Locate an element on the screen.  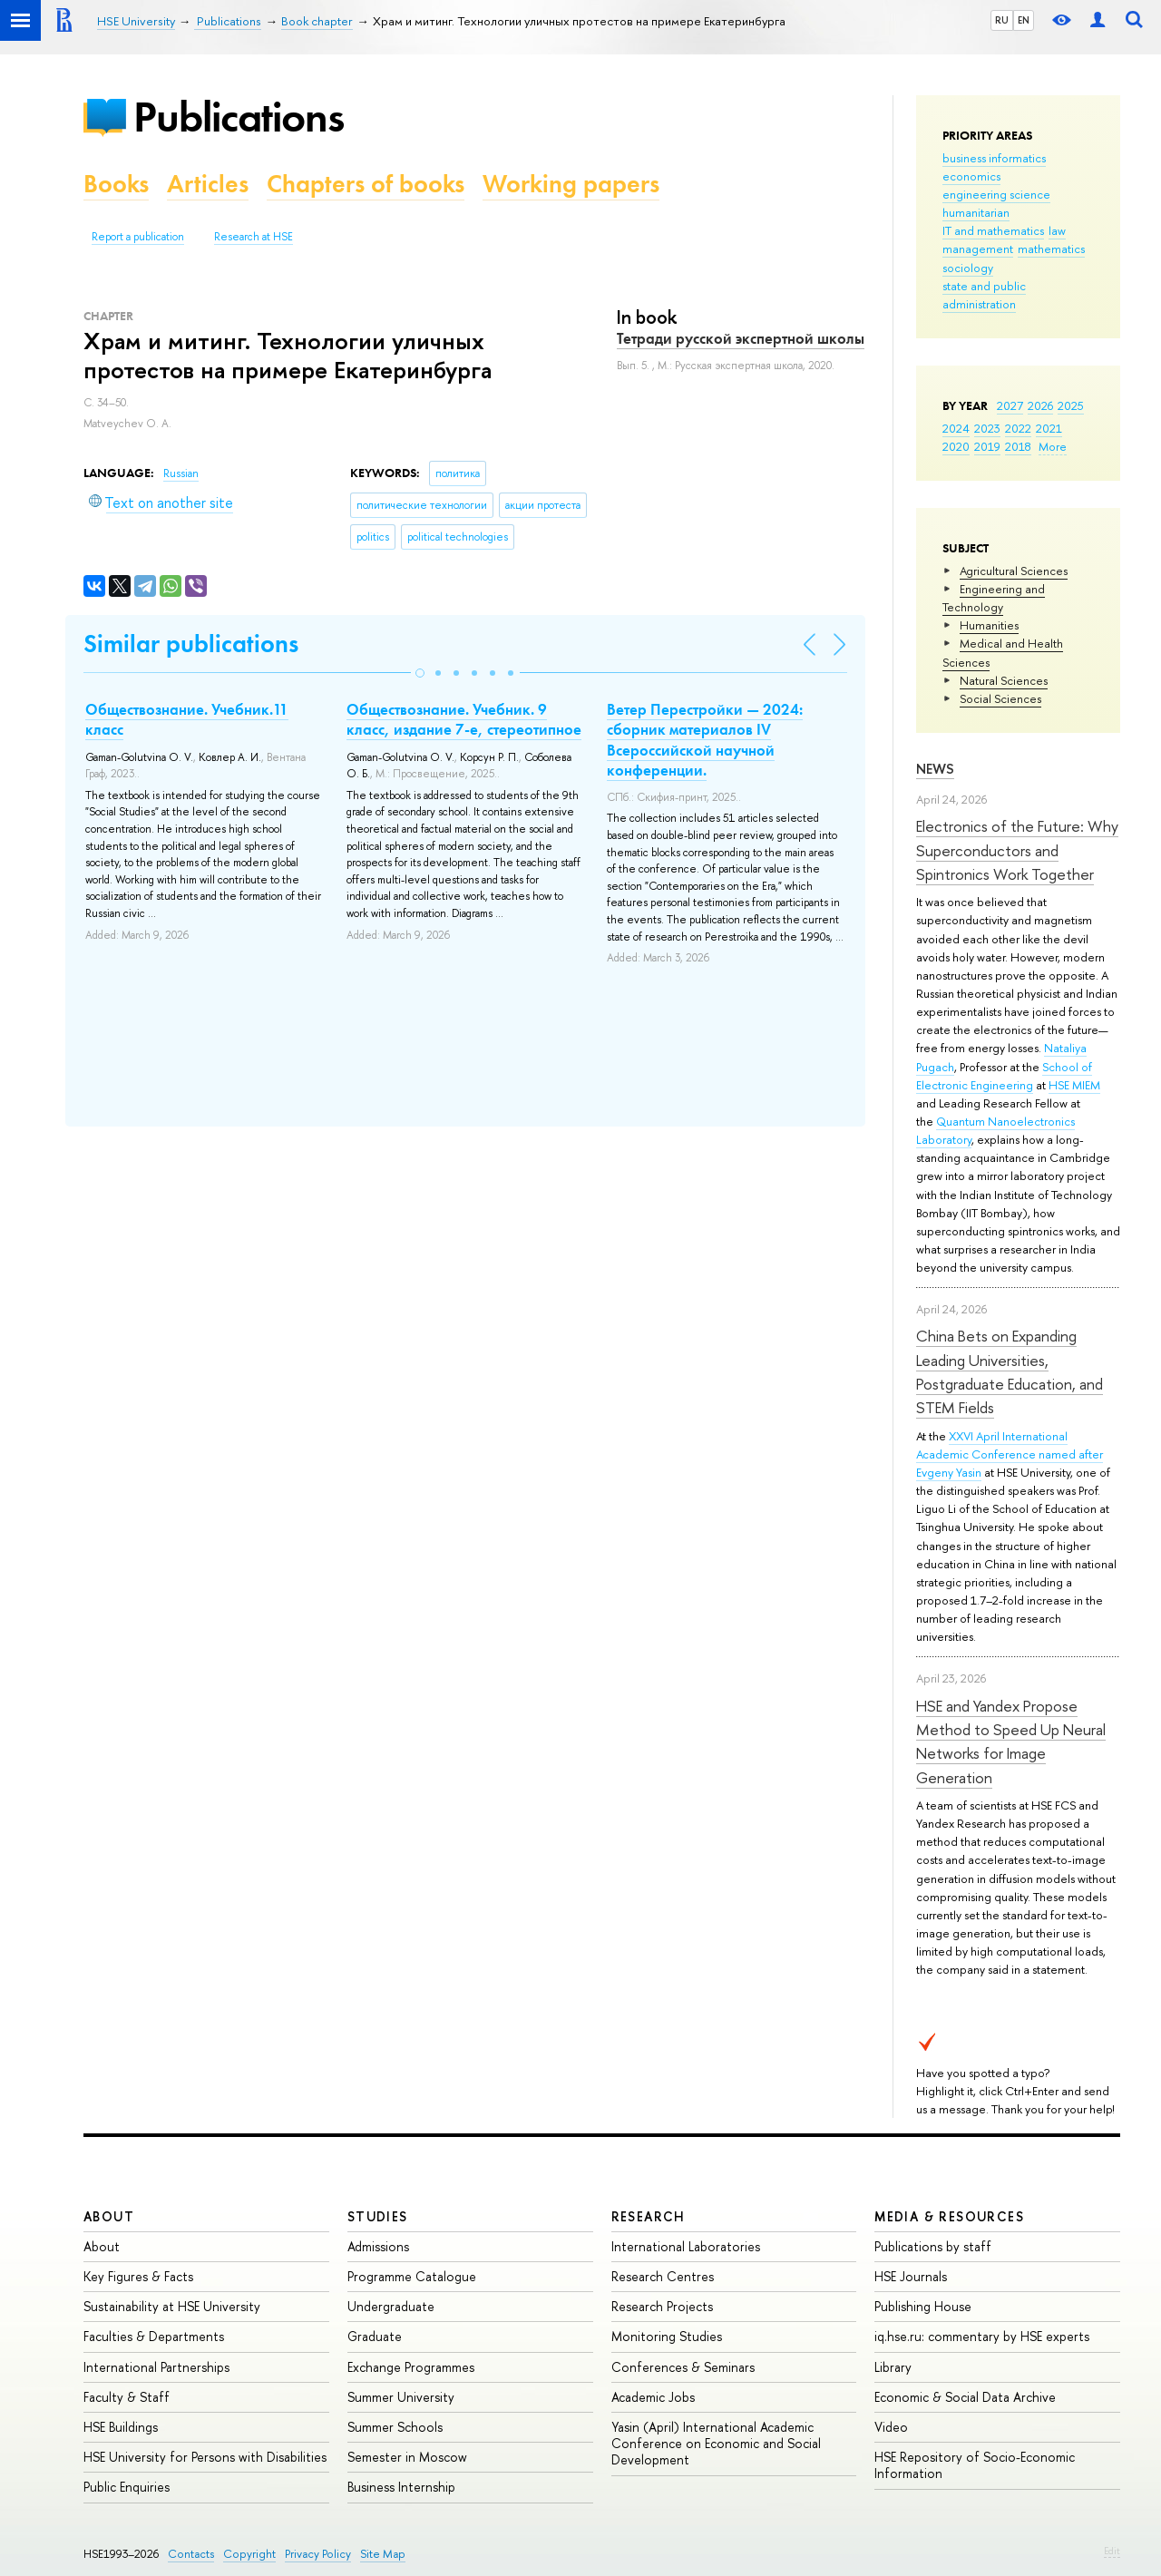
Studies is located at coordinates (377, 2216).